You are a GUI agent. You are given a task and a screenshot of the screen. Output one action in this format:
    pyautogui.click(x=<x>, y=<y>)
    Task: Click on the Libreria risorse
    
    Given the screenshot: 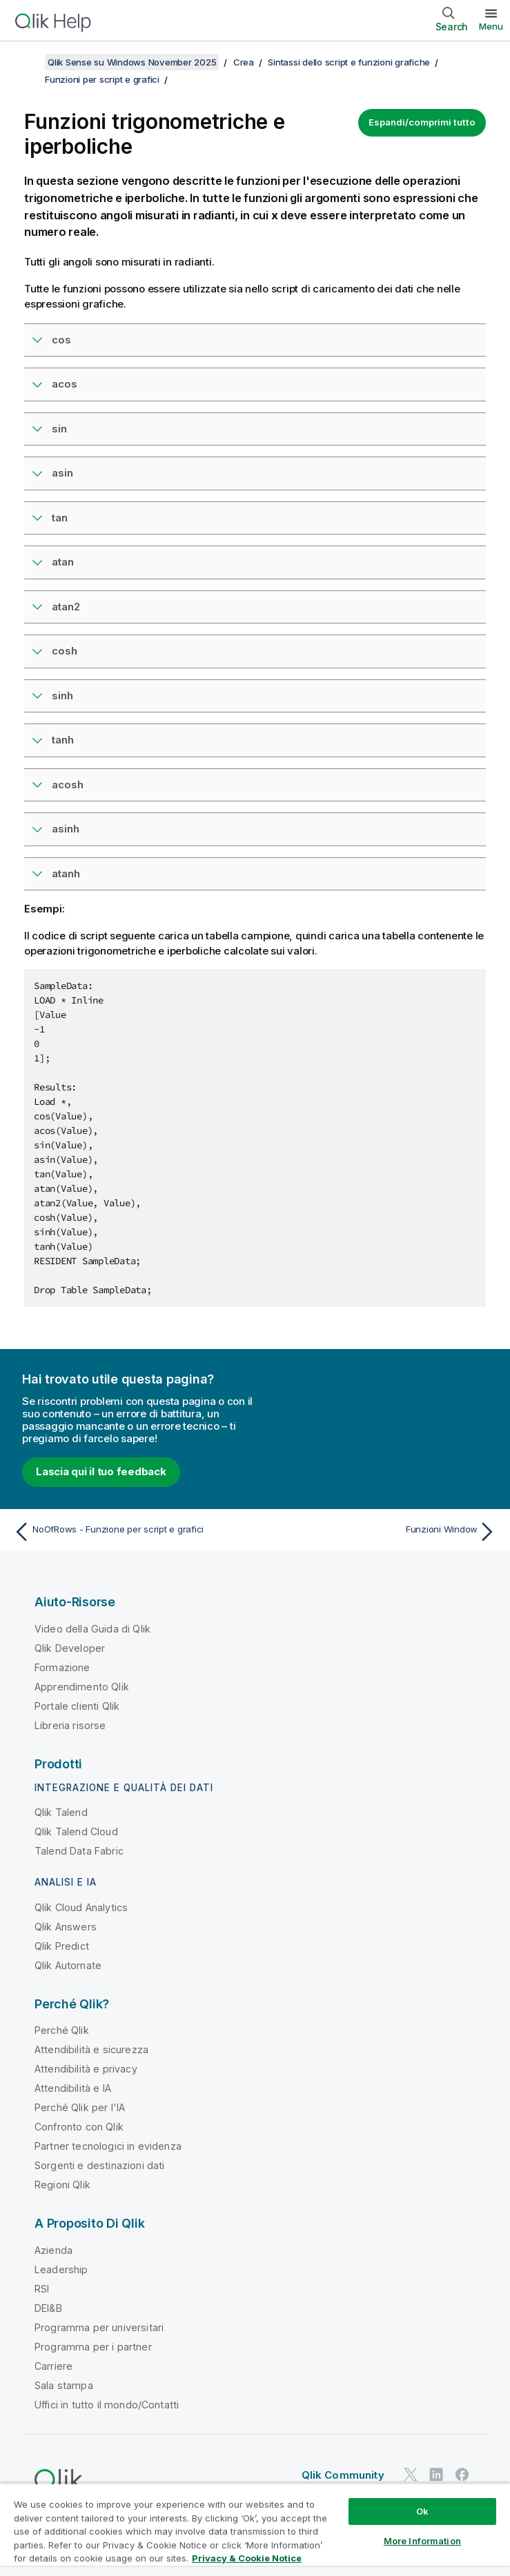 What is the action you would take?
    pyautogui.click(x=70, y=1725)
    